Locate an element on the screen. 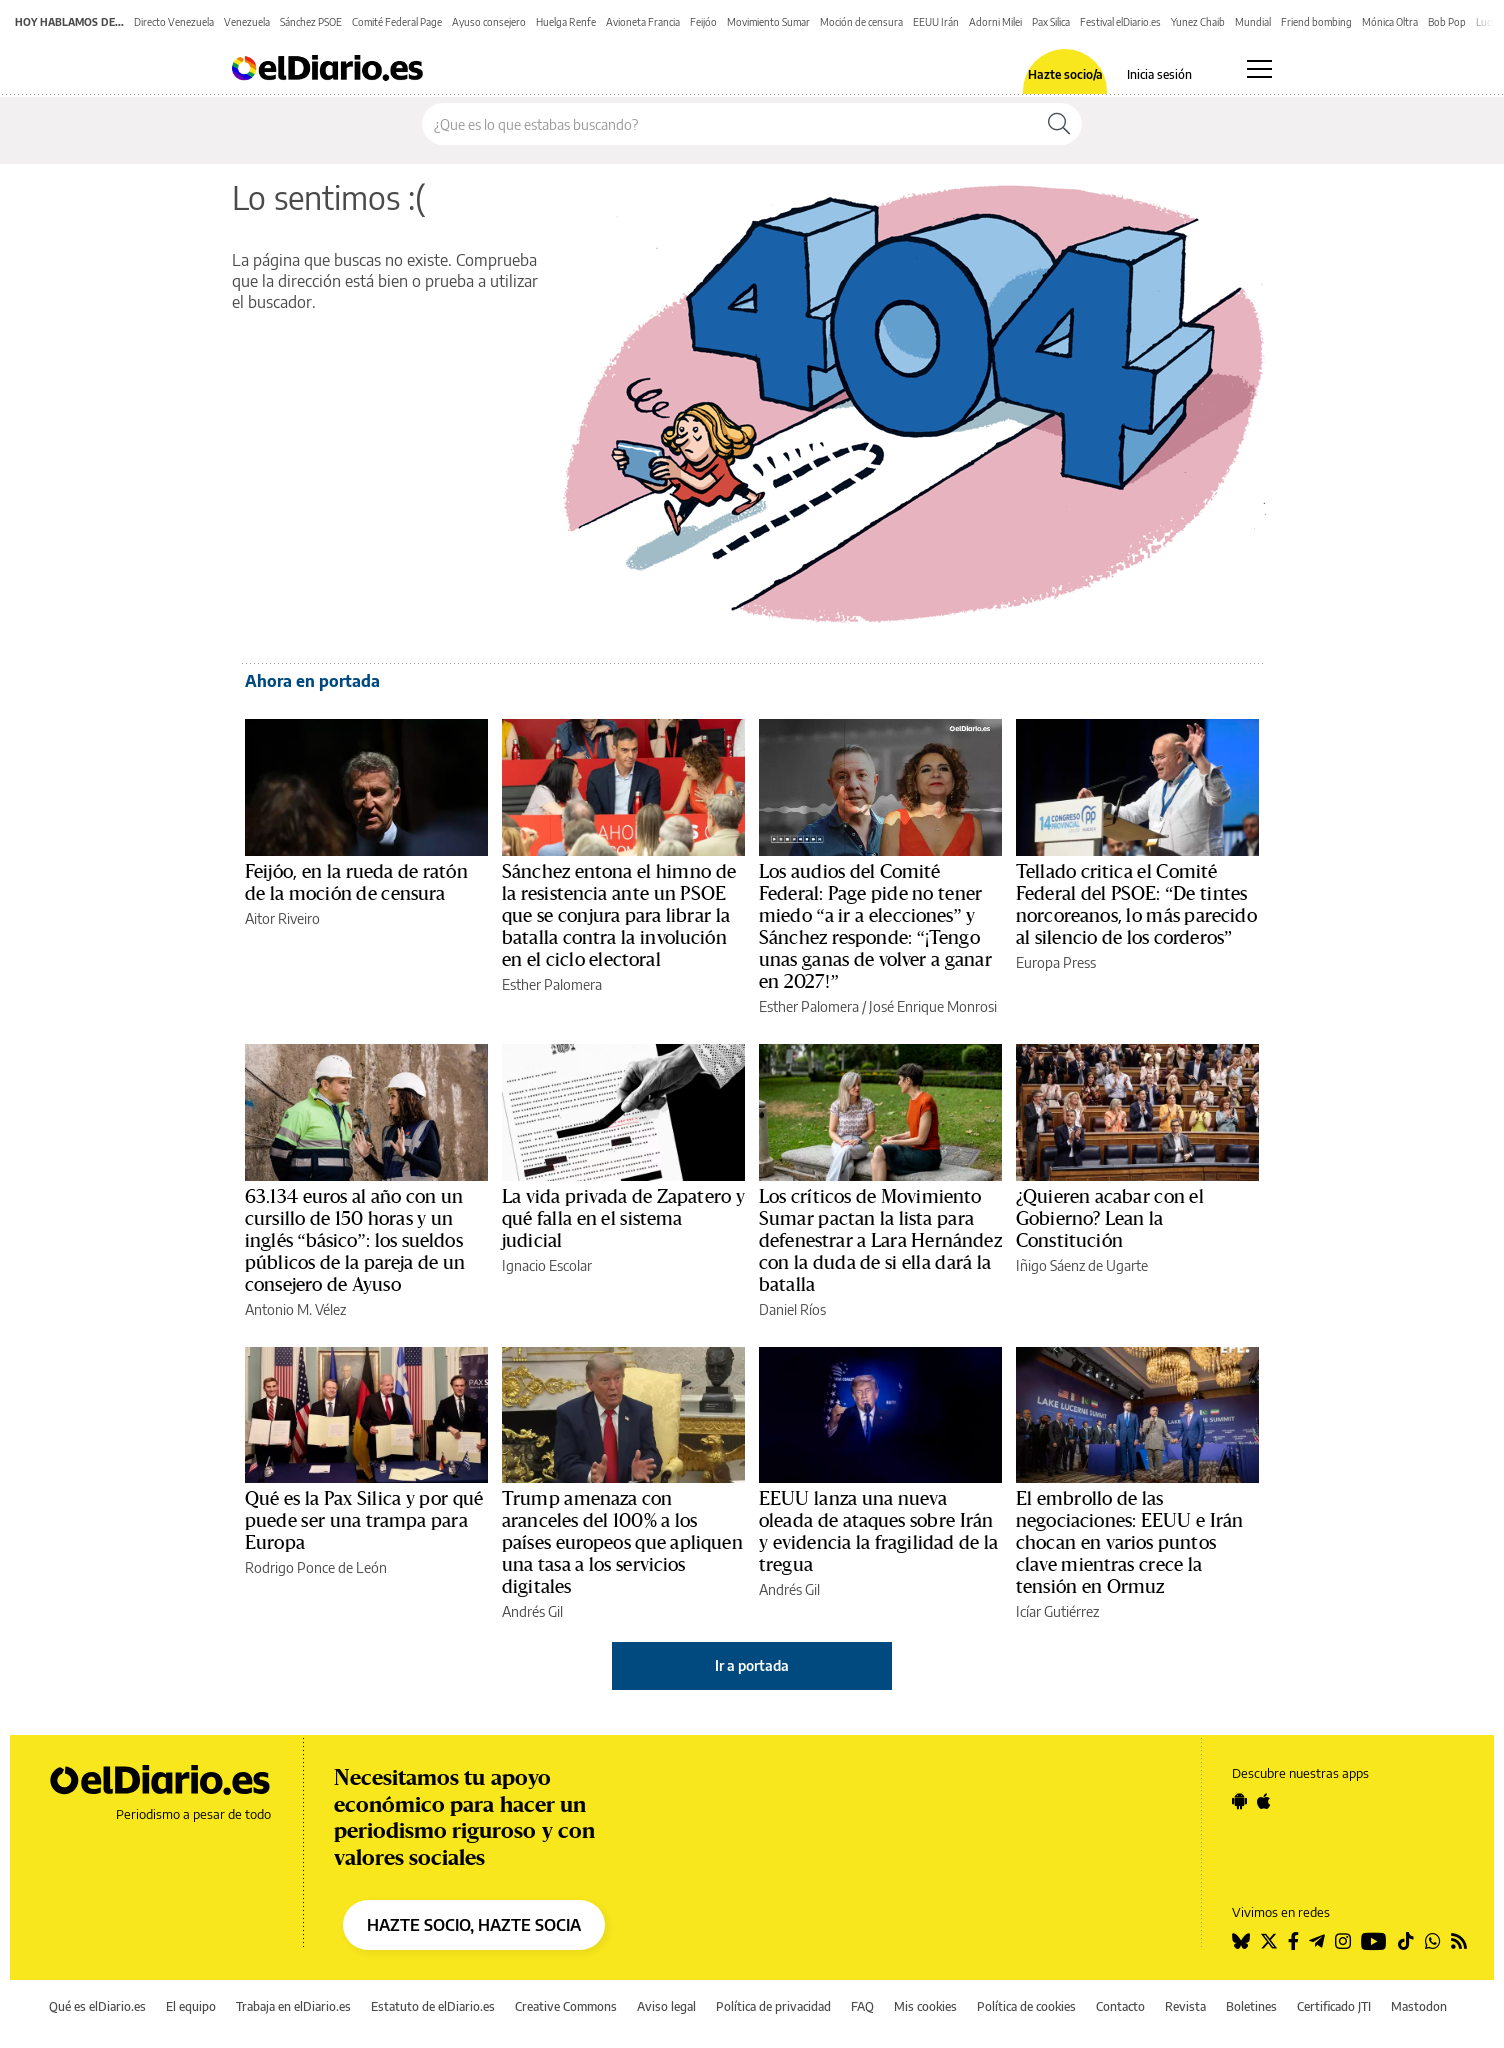  Venezuela is located at coordinates (247, 22).